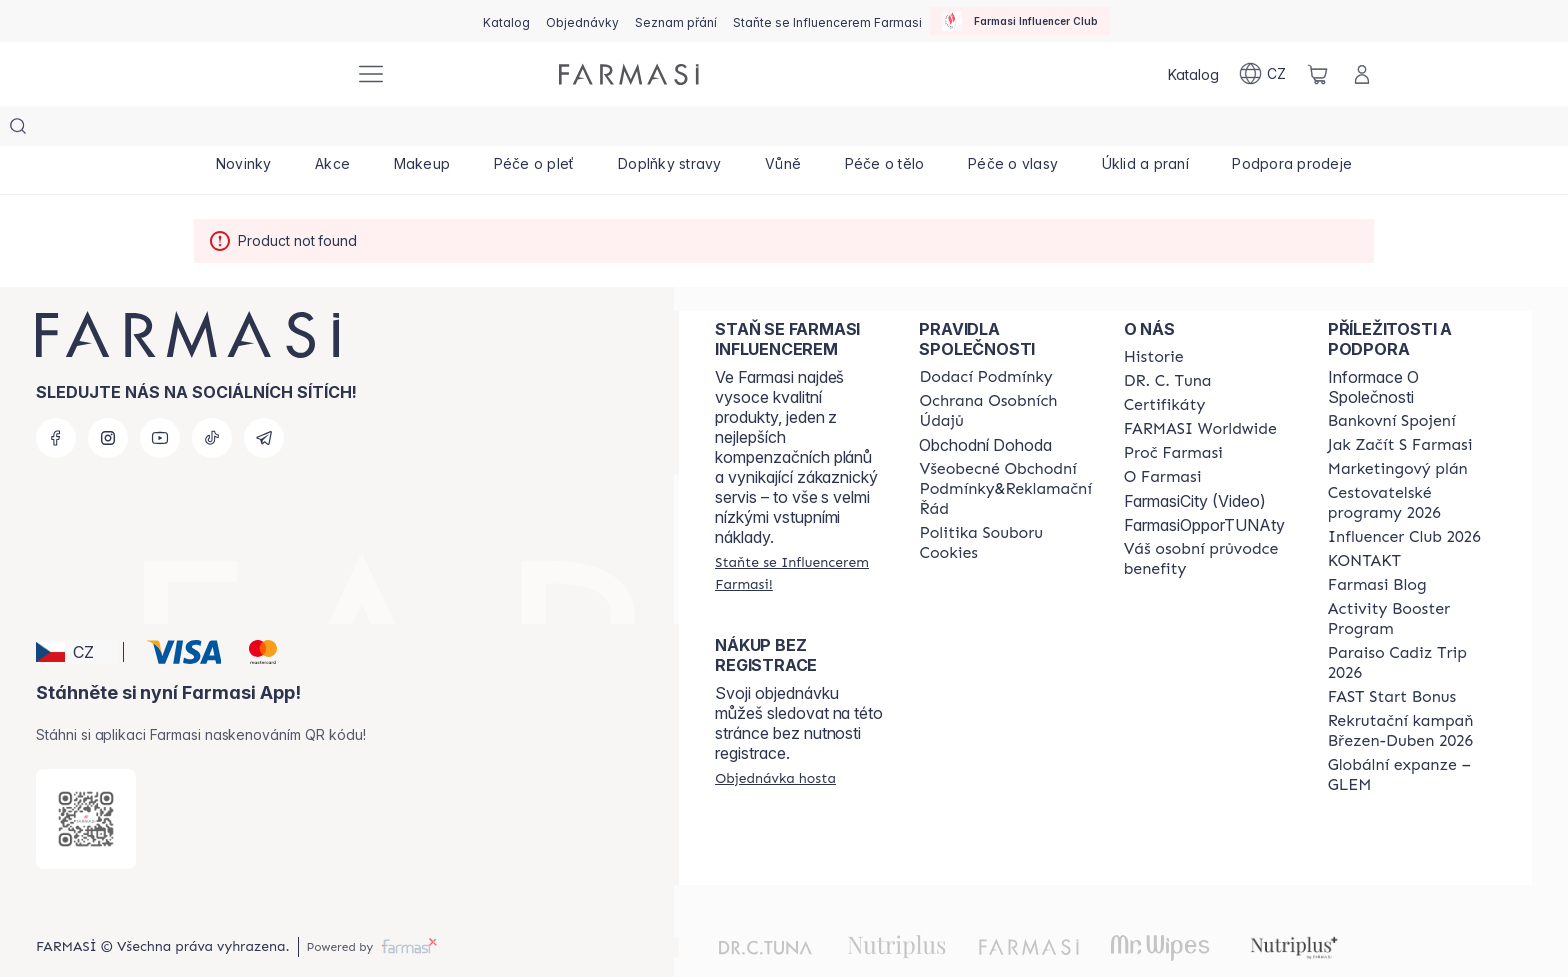  What do you see at coordinates (775, 738) in the screenshot?
I see `[/farmasi/guest-order]` at bounding box center [775, 738].